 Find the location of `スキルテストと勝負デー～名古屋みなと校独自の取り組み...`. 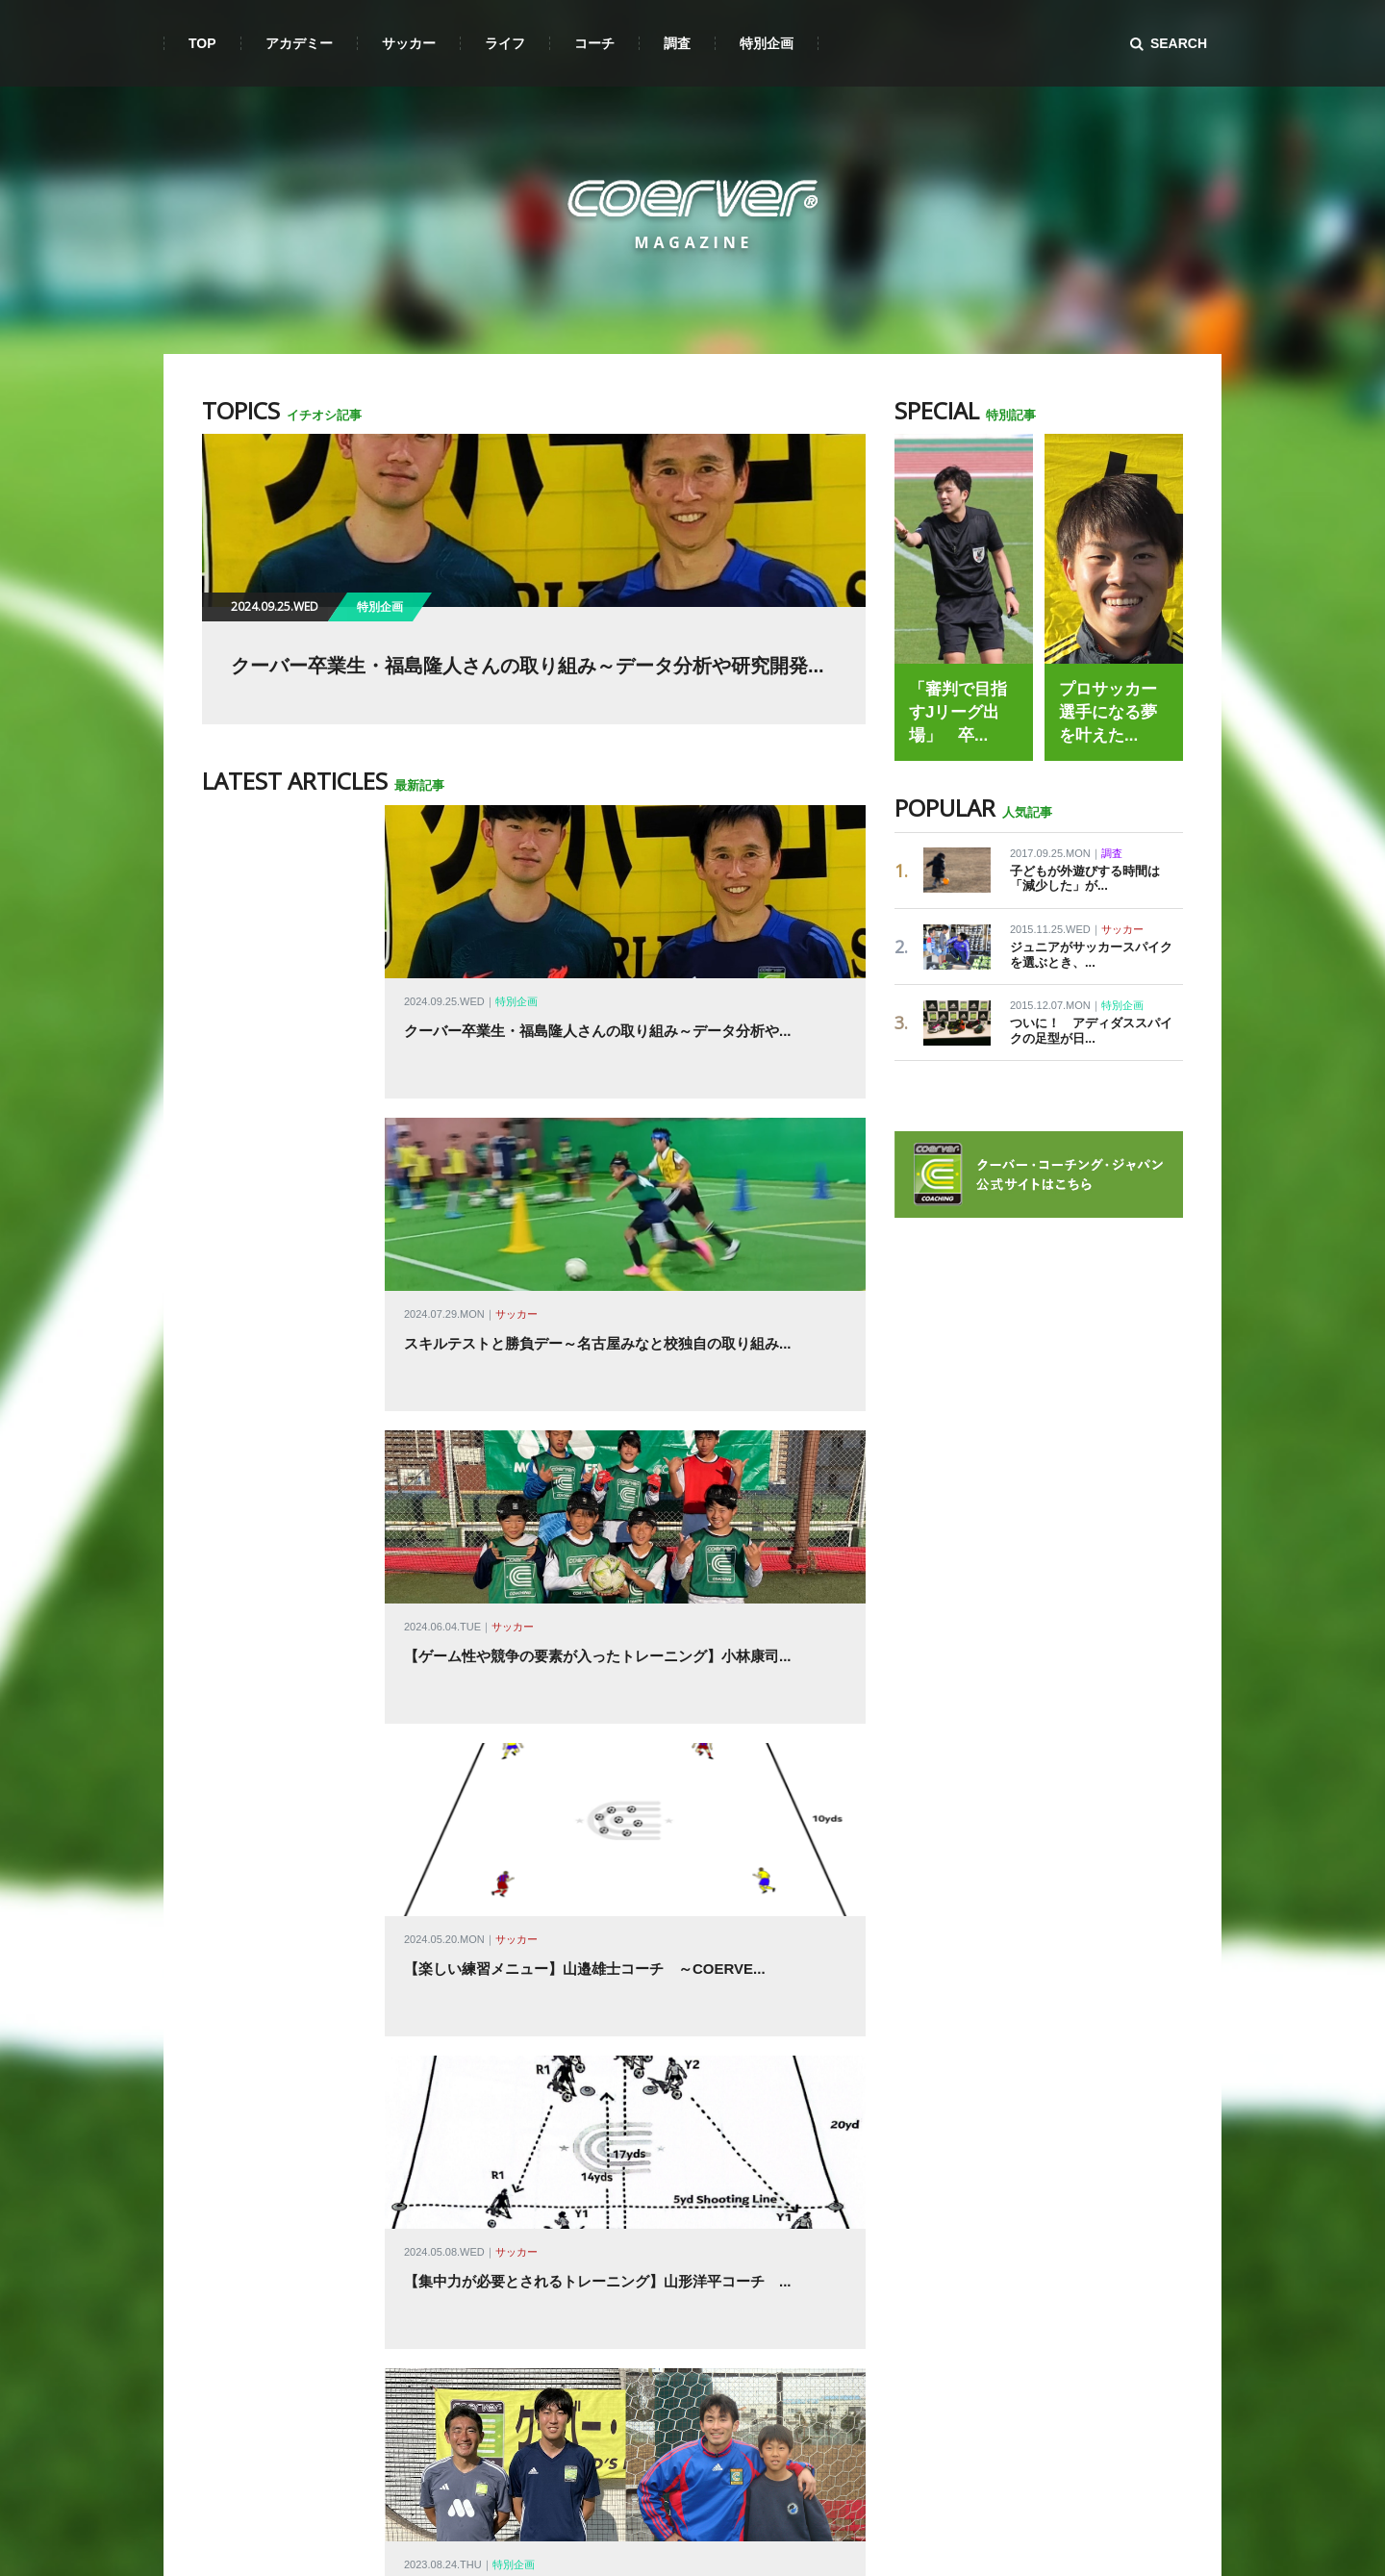

スキルテストと勝負デー～名古屋みなと校独自の取り組み... is located at coordinates (598, 1189).